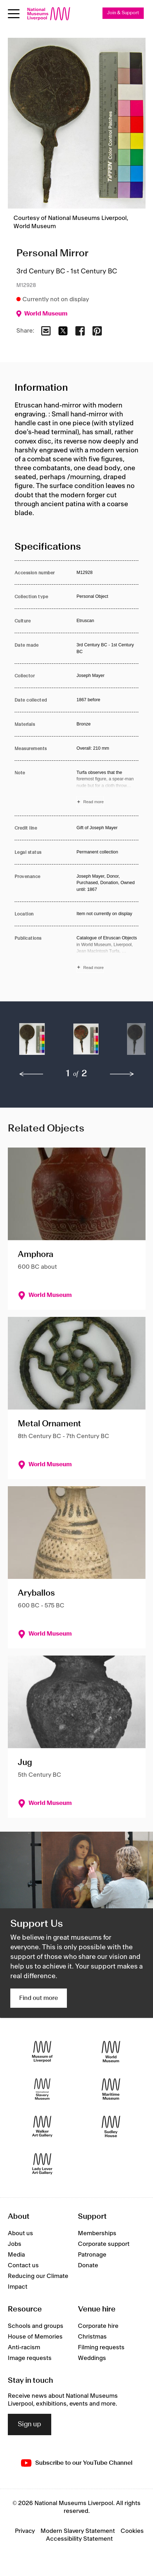 This screenshot has height=2576, width=153. Describe the element at coordinates (20, 2233) in the screenshot. I see `About us` at that location.